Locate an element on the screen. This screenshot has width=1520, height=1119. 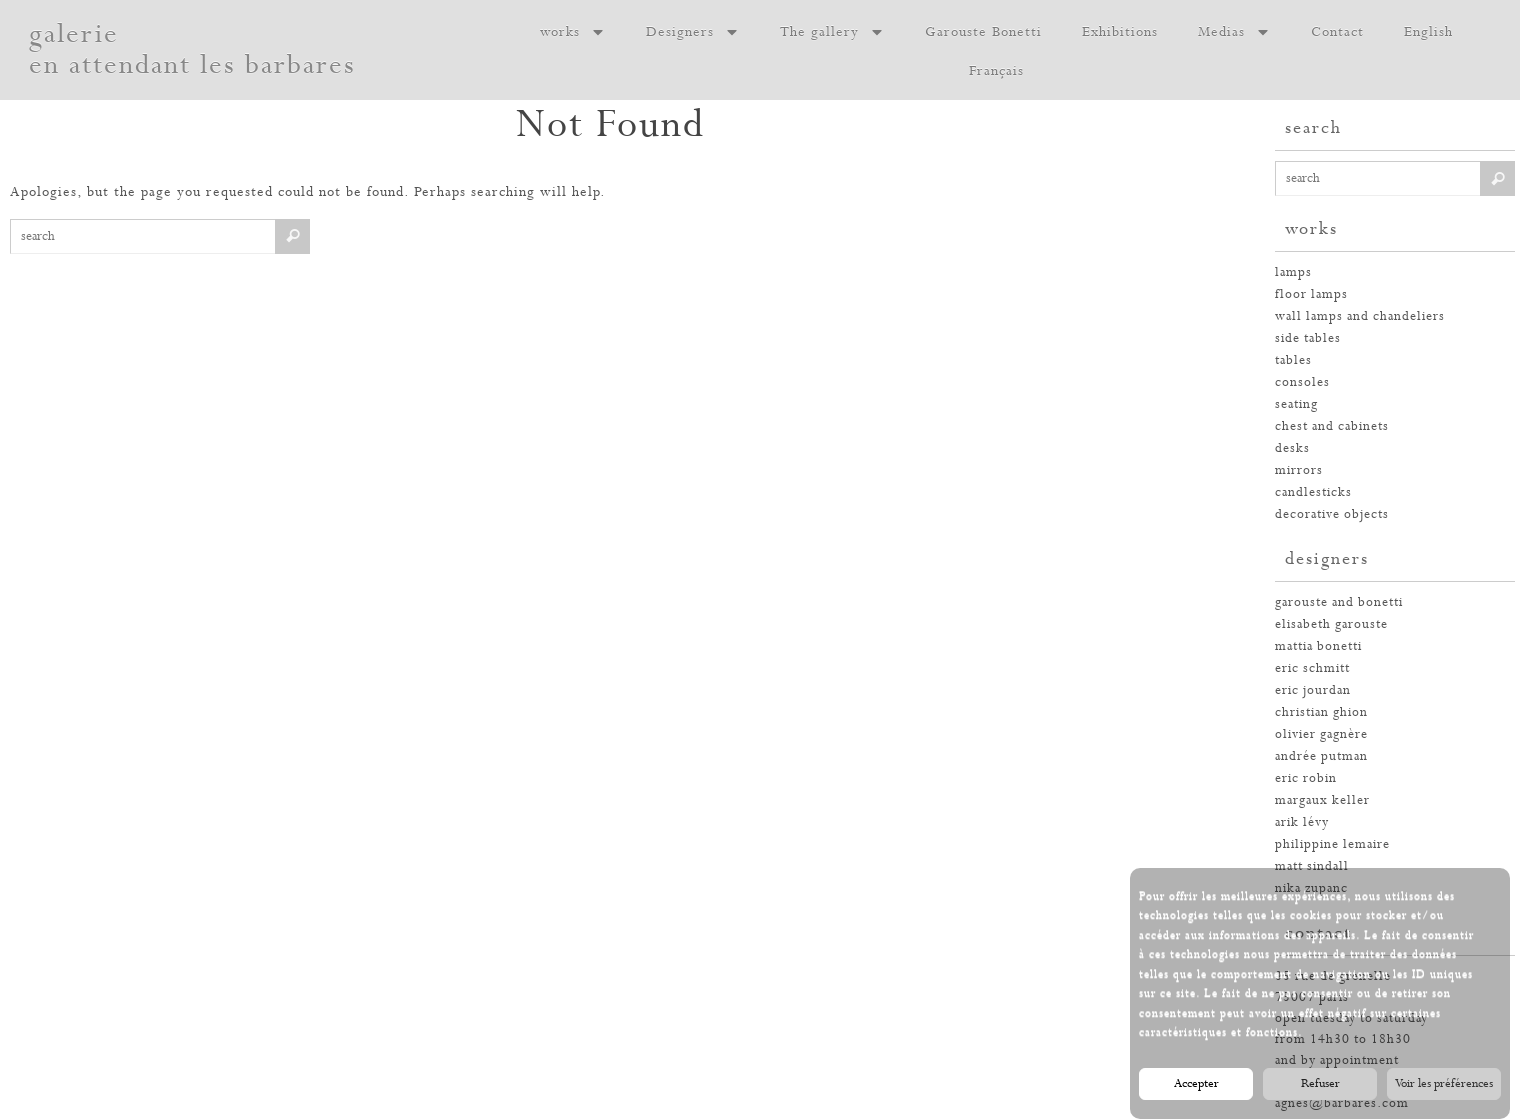
tables is located at coordinates (1293, 360).